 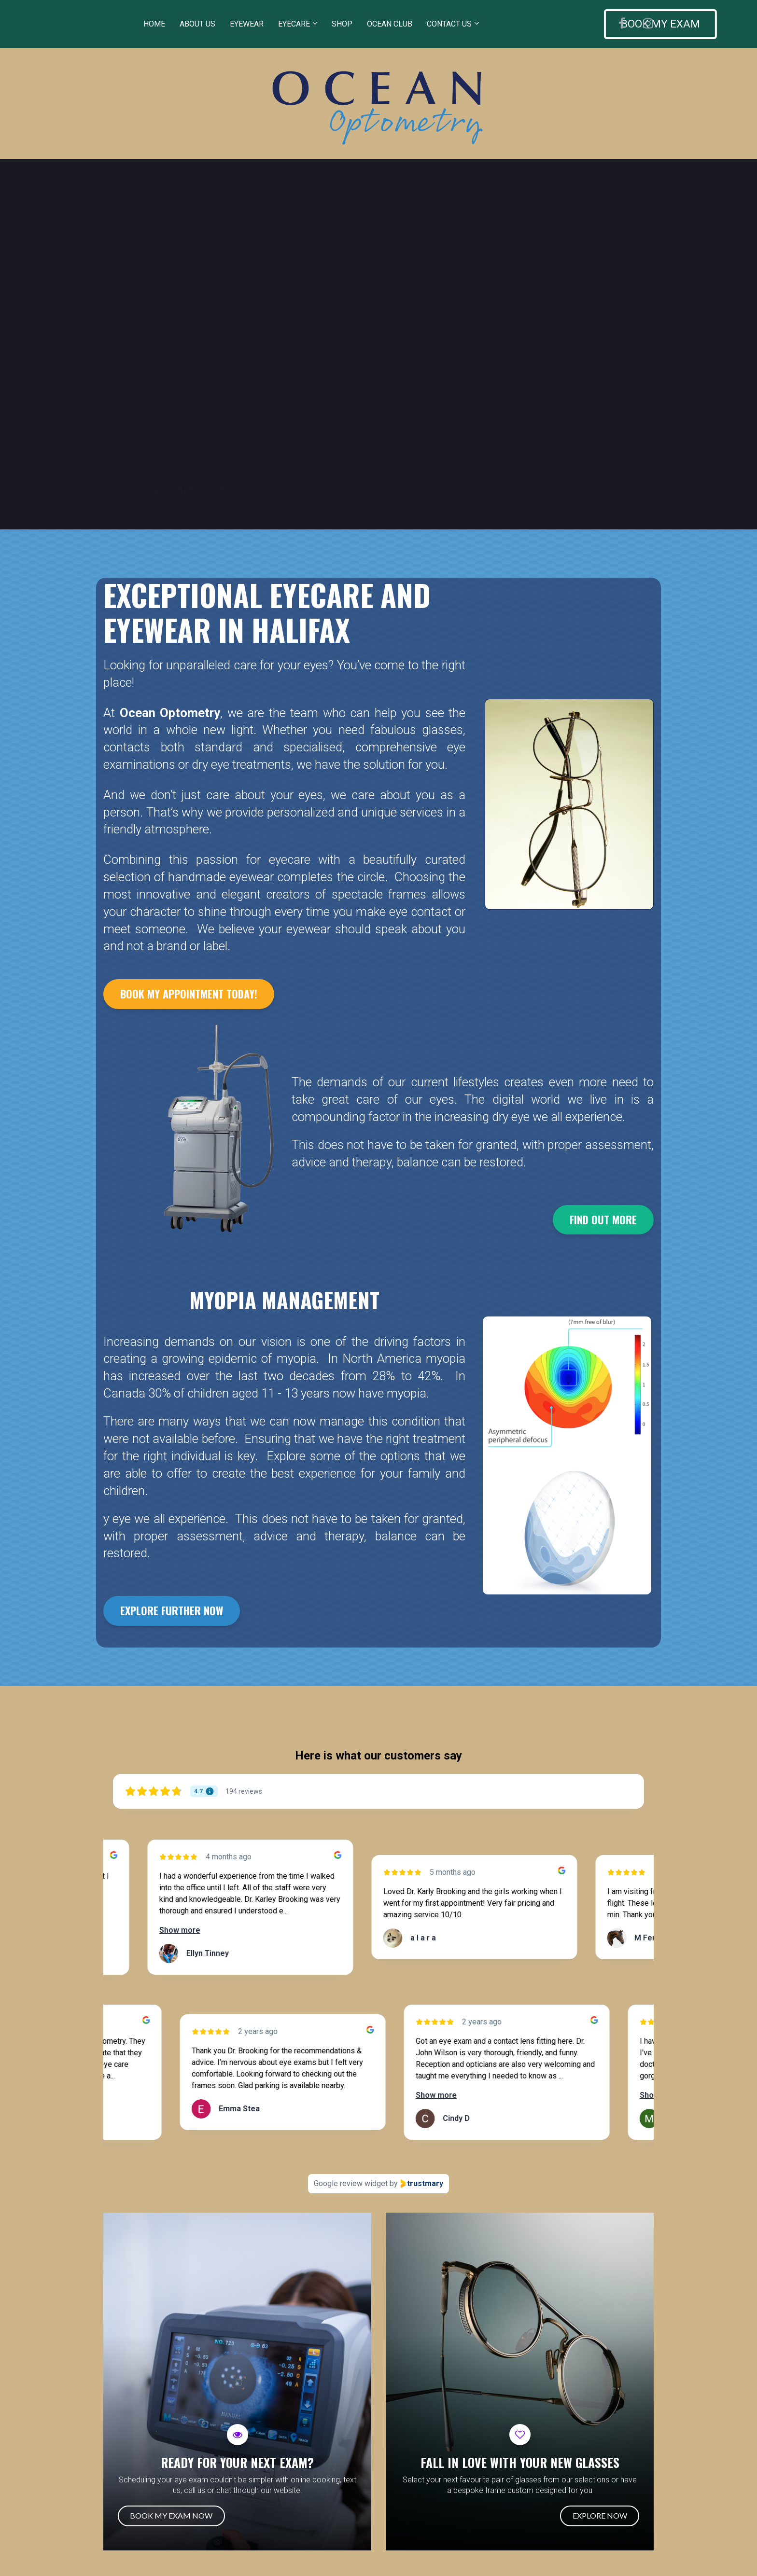 What do you see at coordinates (342, 23) in the screenshot?
I see `SHOP` at bounding box center [342, 23].